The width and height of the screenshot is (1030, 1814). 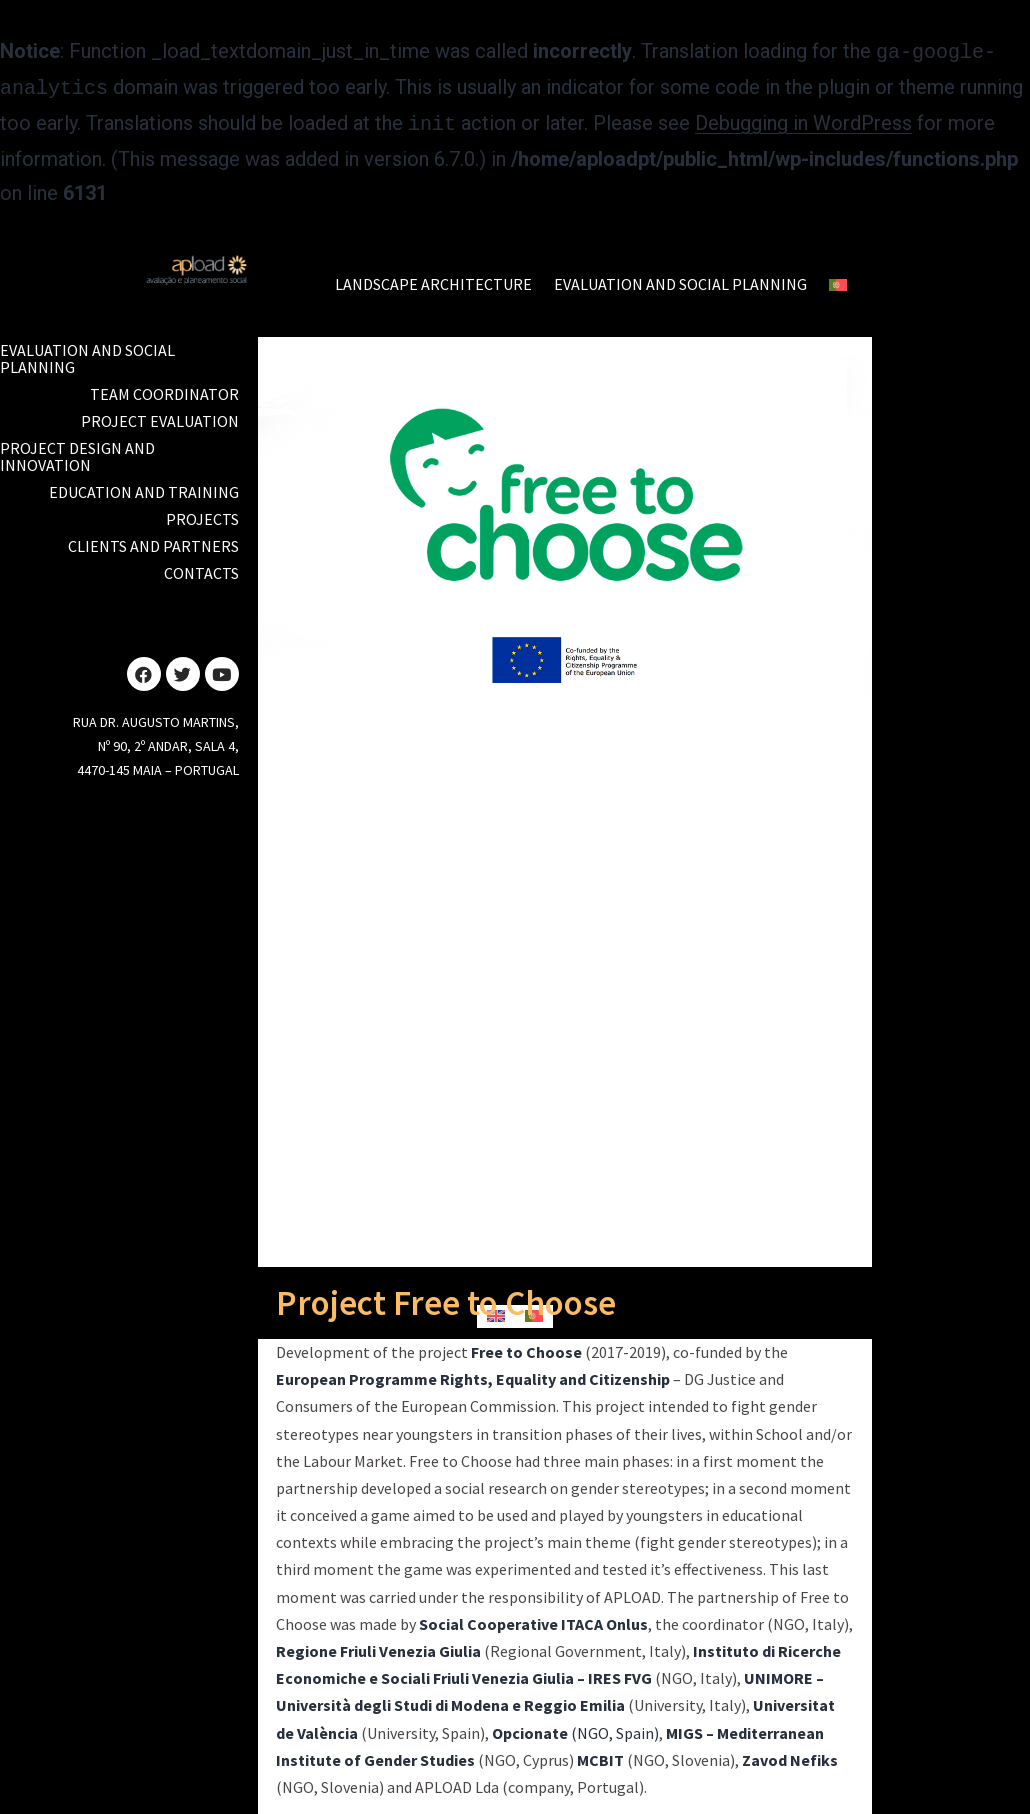 I want to click on PROJECTS, so click(x=202, y=513).